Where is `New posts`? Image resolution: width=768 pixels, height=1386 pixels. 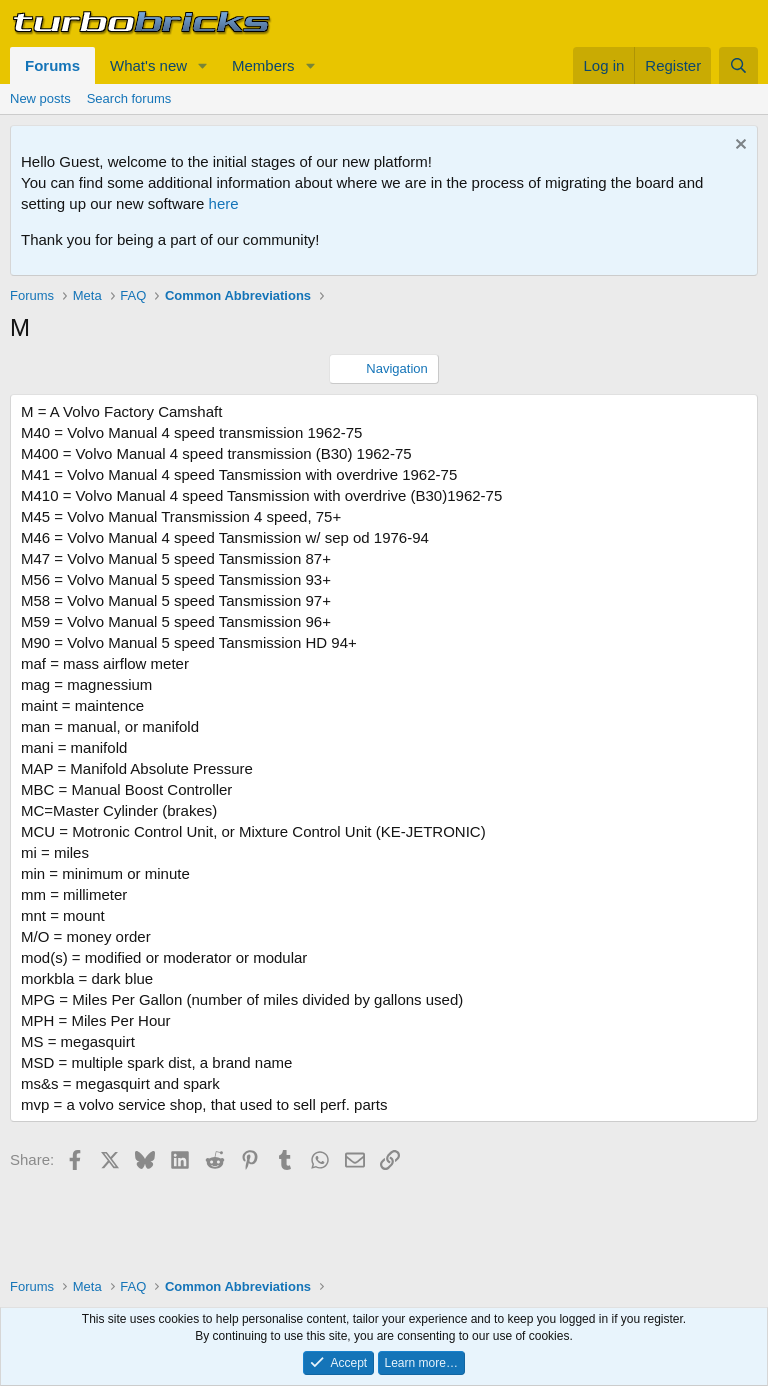
New posts is located at coordinates (40, 98).